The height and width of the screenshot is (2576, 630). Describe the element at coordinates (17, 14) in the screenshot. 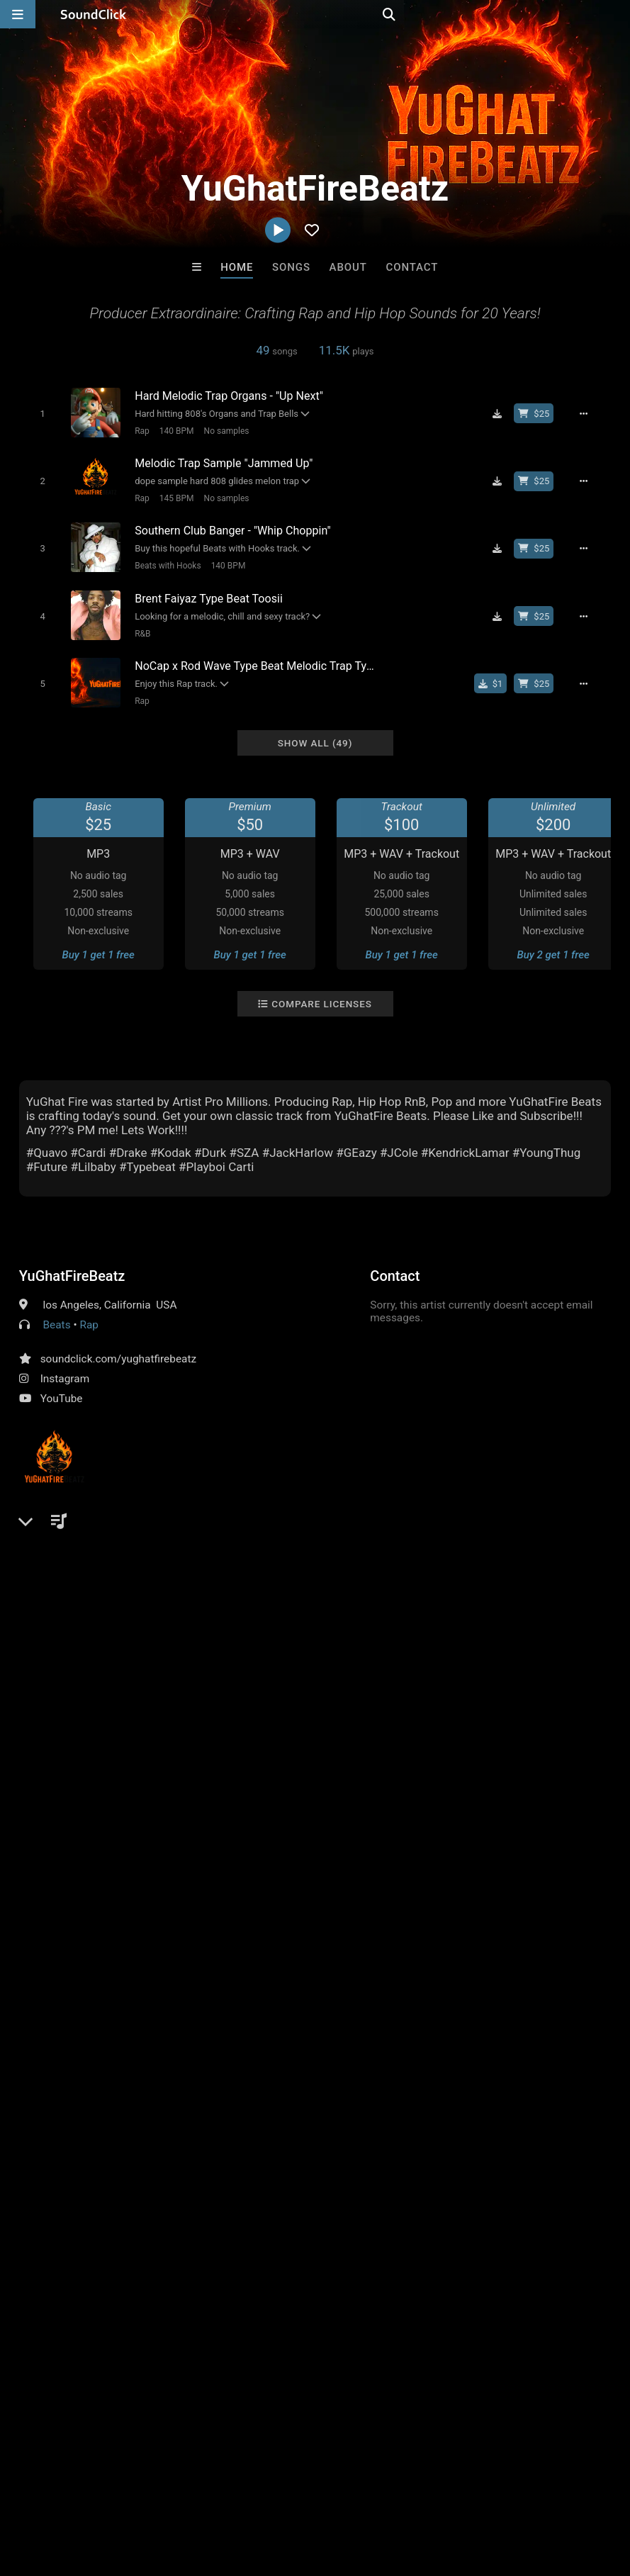

I see `[Open main navigation]` at that location.